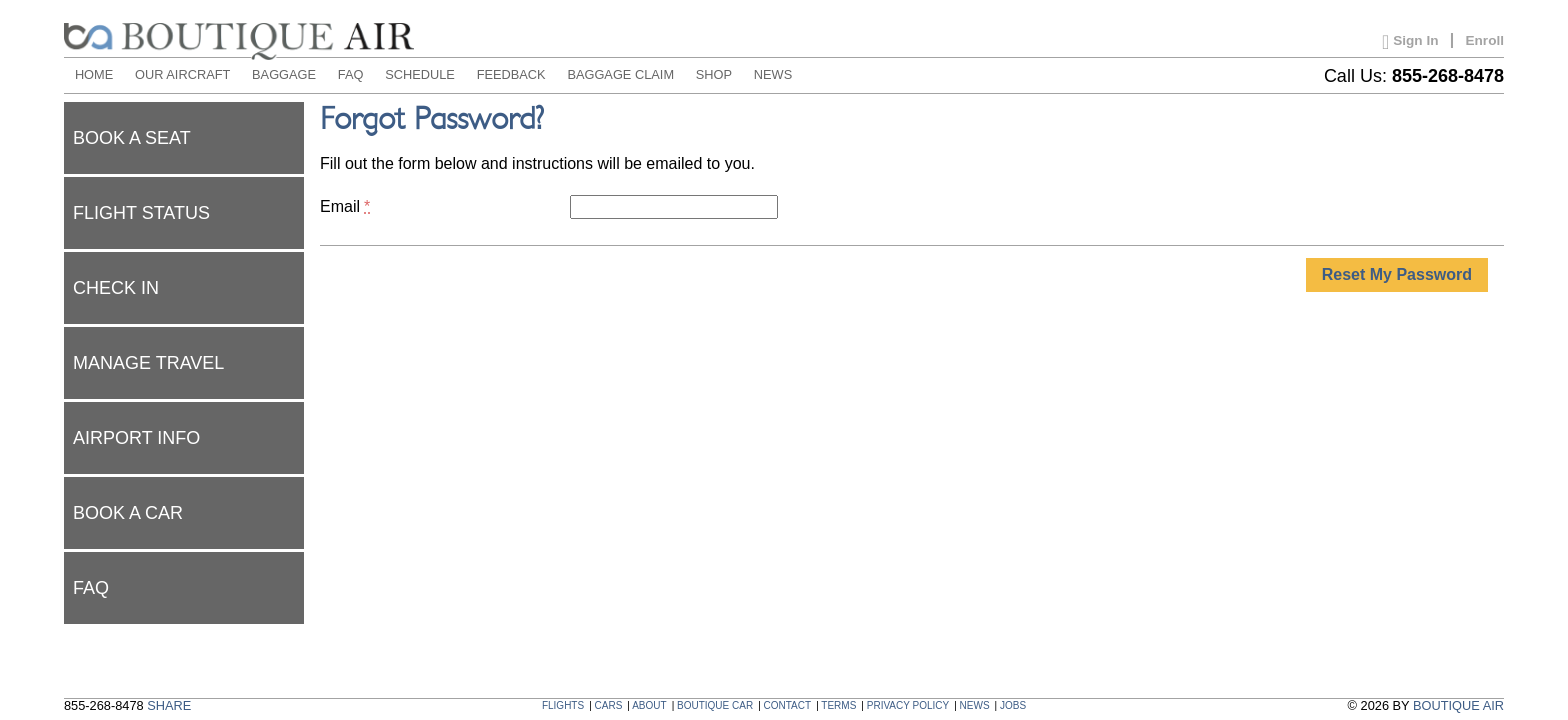 The width and height of the screenshot is (1568, 720). What do you see at coordinates (116, 288) in the screenshot?
I see `Check In` at bounding box center [116, 288].